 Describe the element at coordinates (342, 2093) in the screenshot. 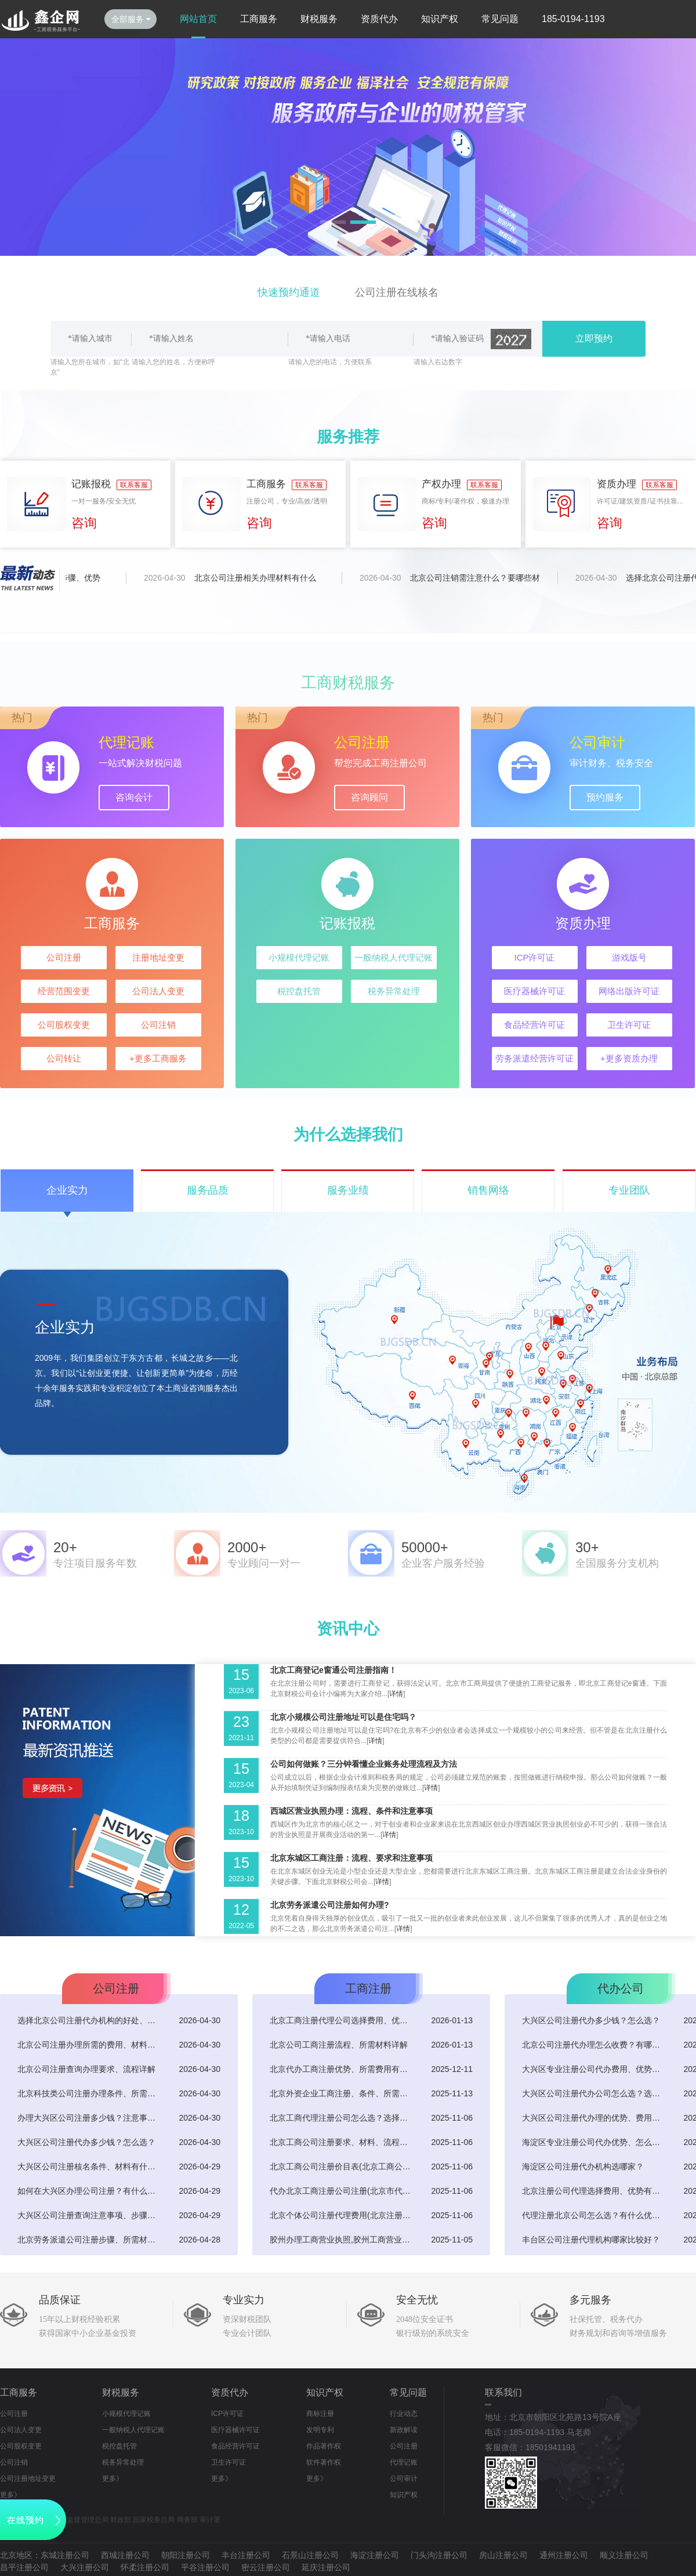

I see `北京外资企业工商注册、条件、所需材料及流` at that location.